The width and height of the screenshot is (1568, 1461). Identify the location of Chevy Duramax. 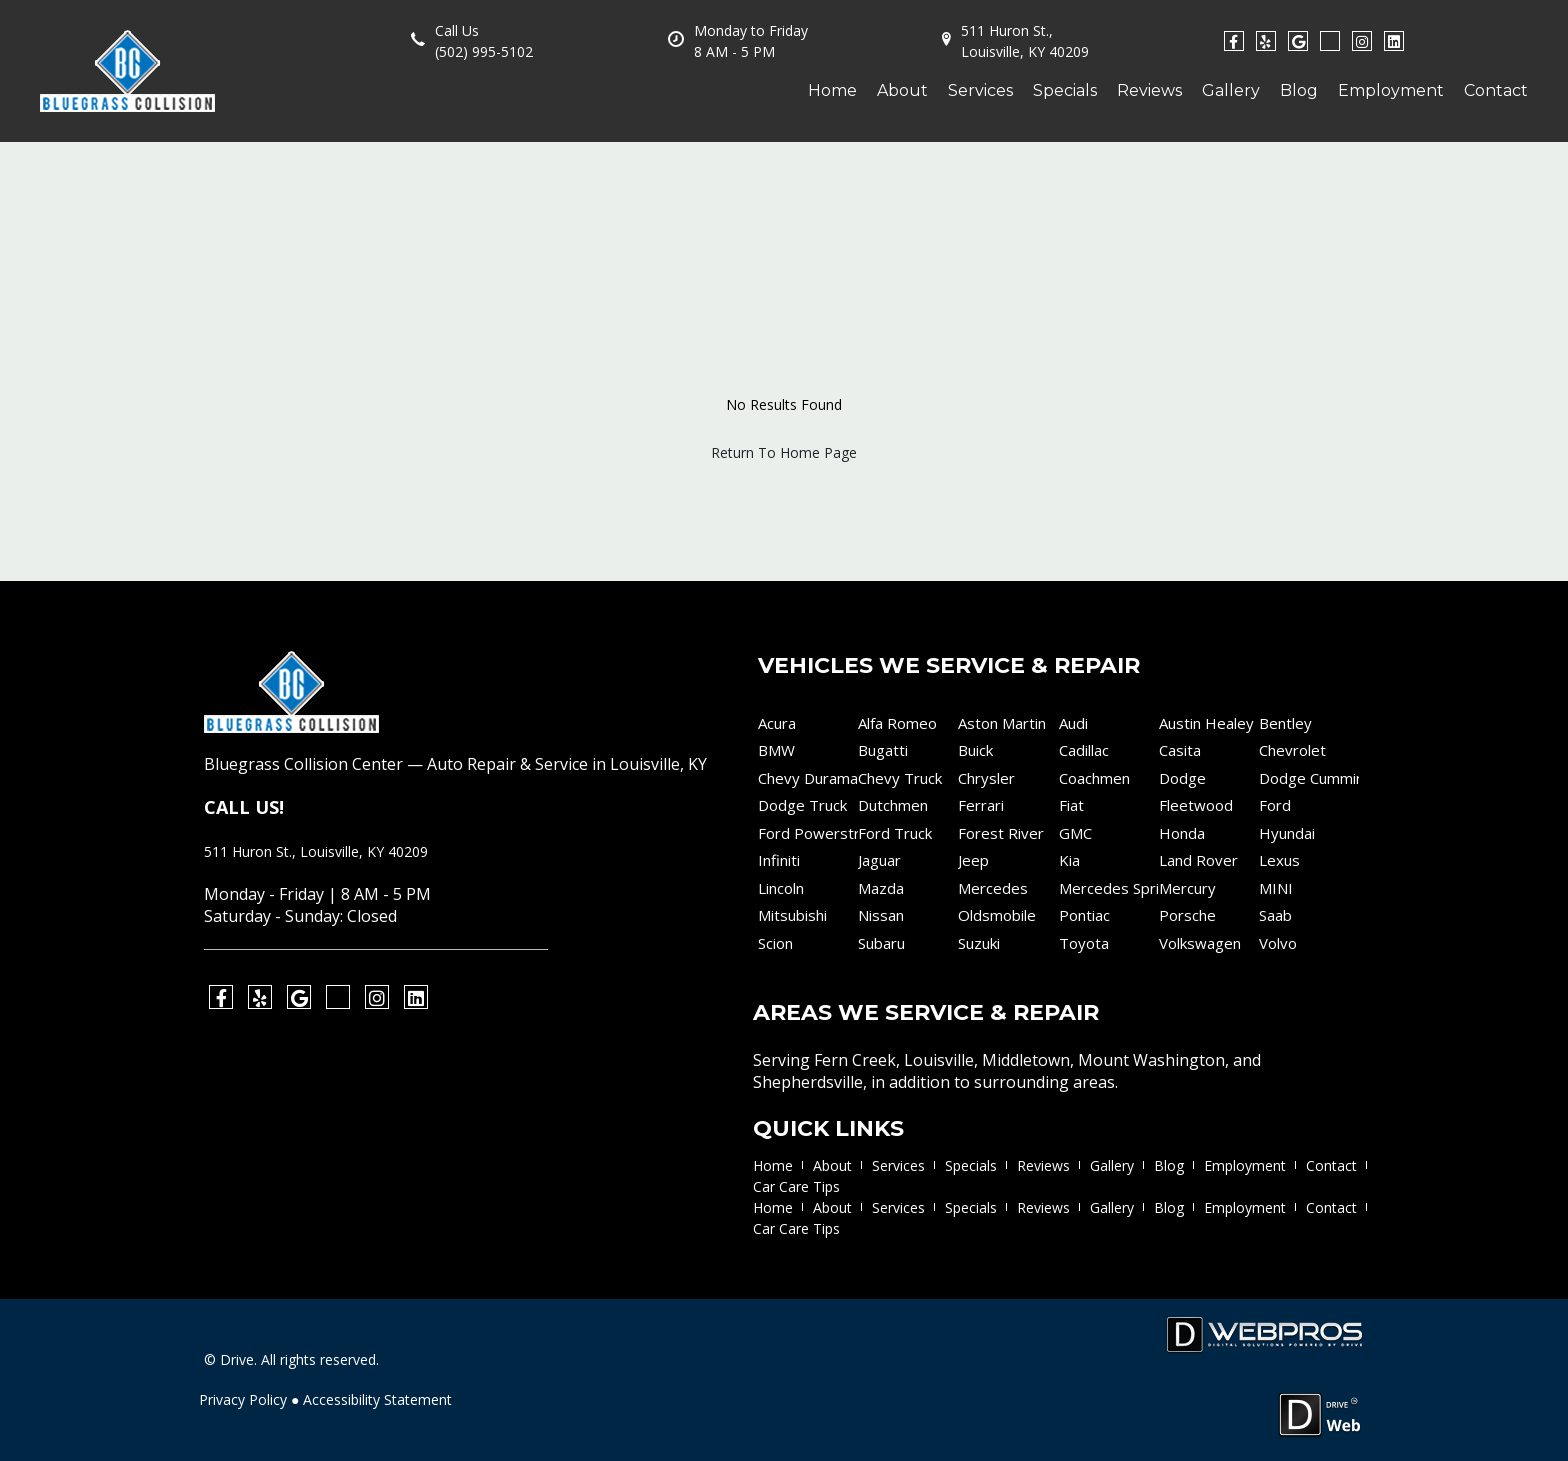
(808, 778).